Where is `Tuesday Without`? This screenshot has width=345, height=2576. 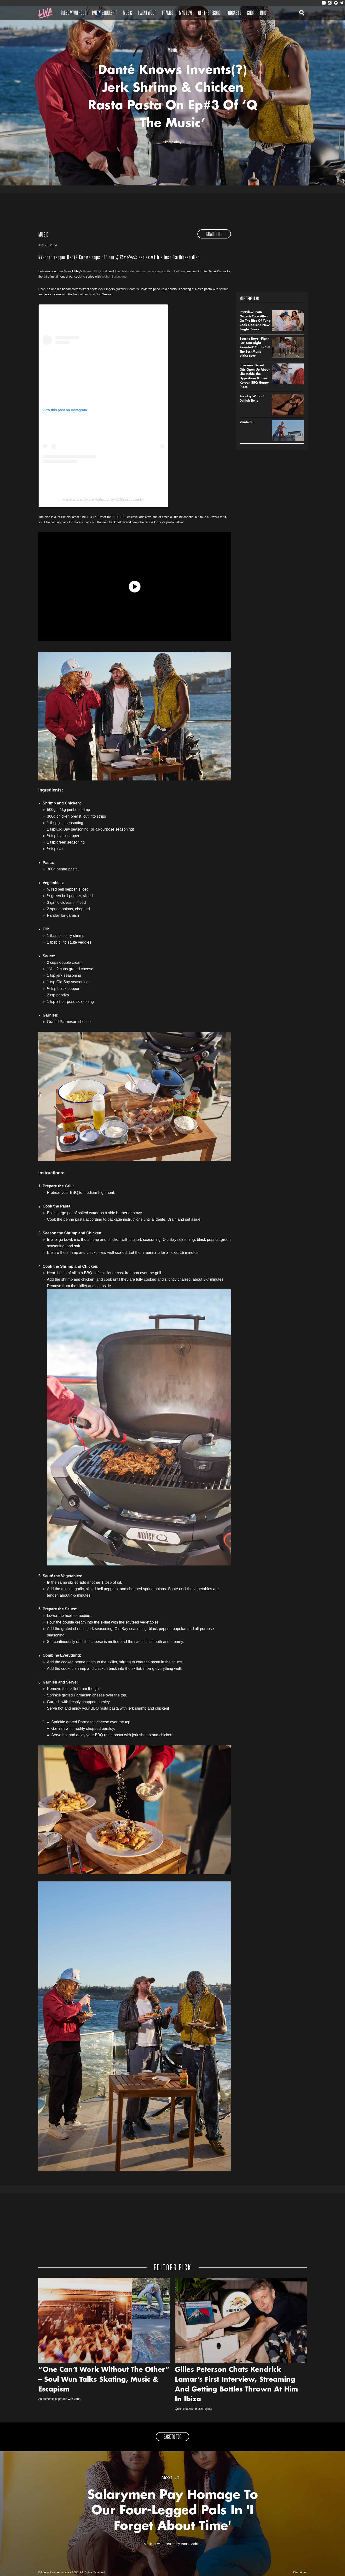
Tuesday Without is located at coordinates (73, 13).